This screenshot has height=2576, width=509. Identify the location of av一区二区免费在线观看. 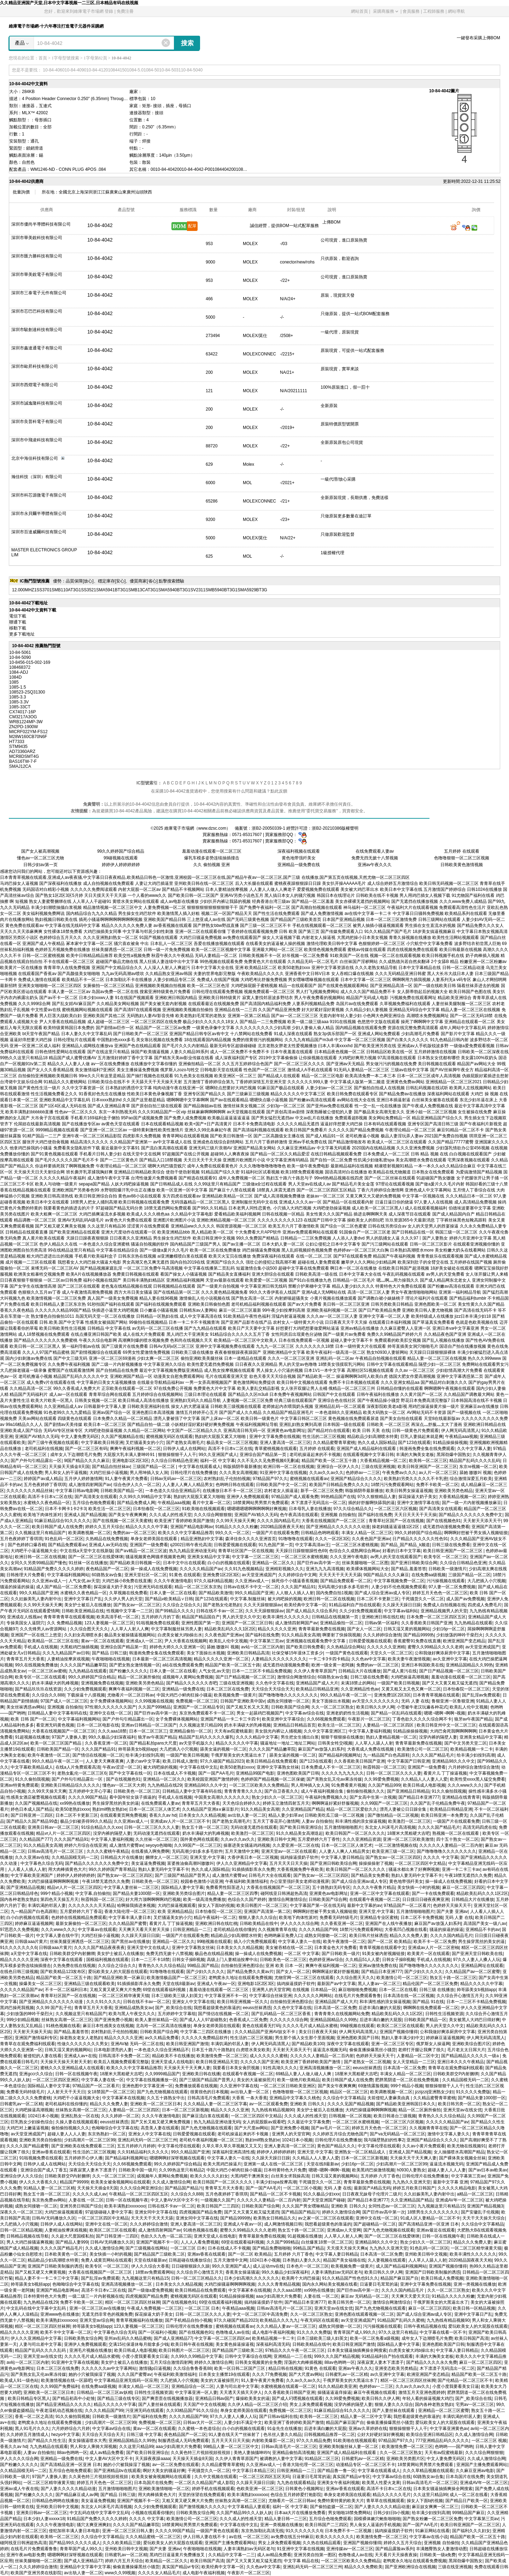
(175, 2464).